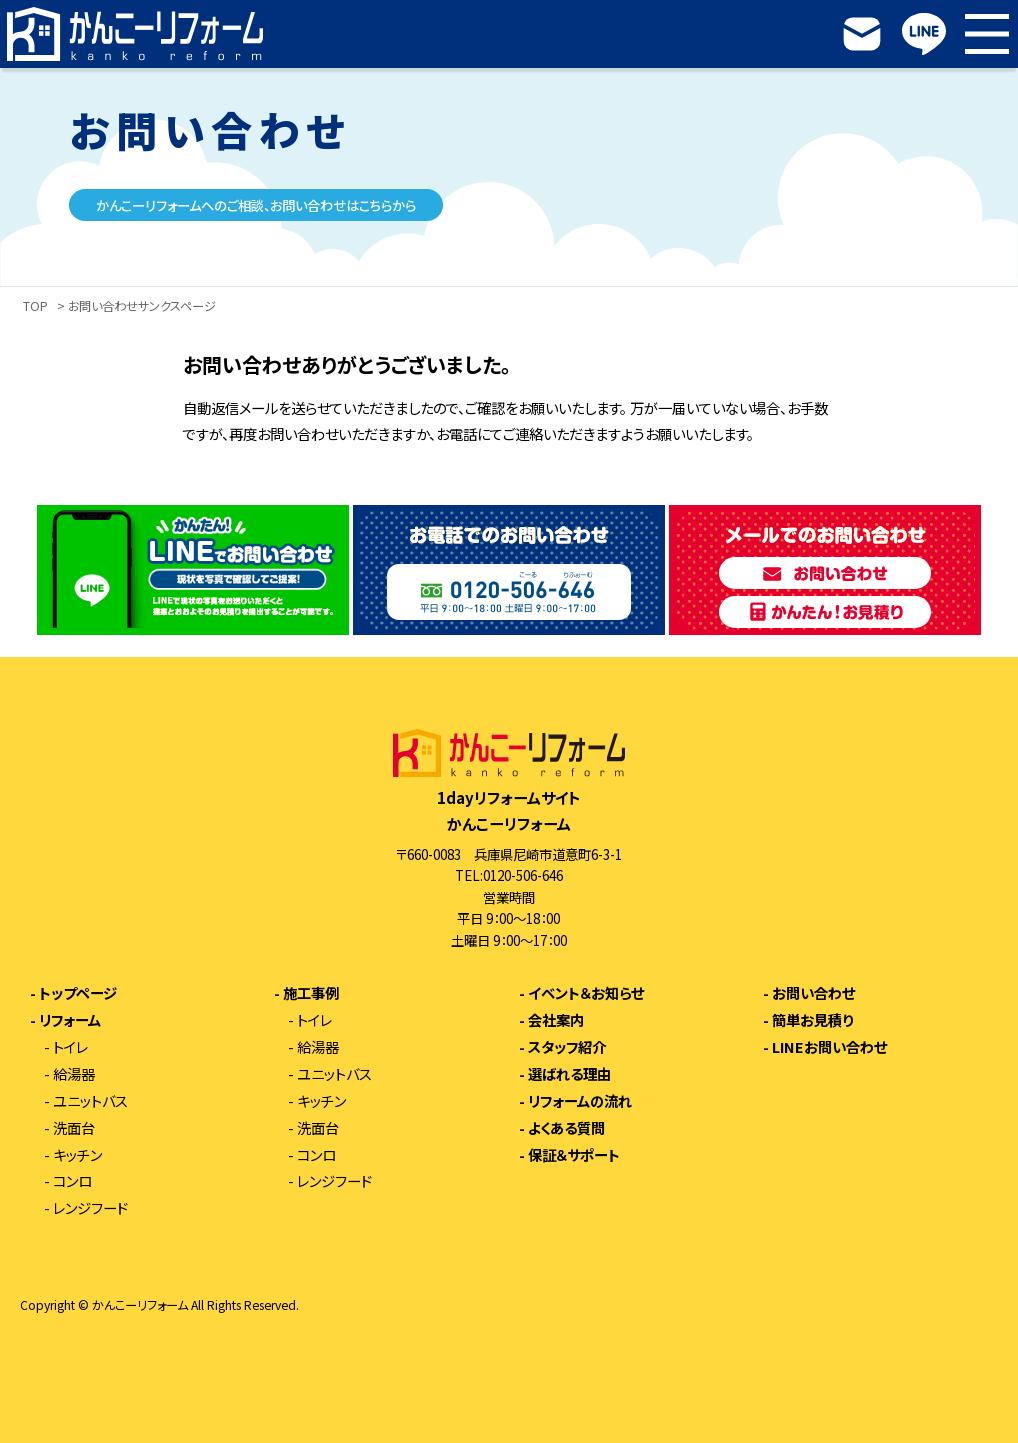  What do you see at coordinates (567, 1047) in the screenshot?
I see `スタッフ紹介` at bounding box center [567, 1047].